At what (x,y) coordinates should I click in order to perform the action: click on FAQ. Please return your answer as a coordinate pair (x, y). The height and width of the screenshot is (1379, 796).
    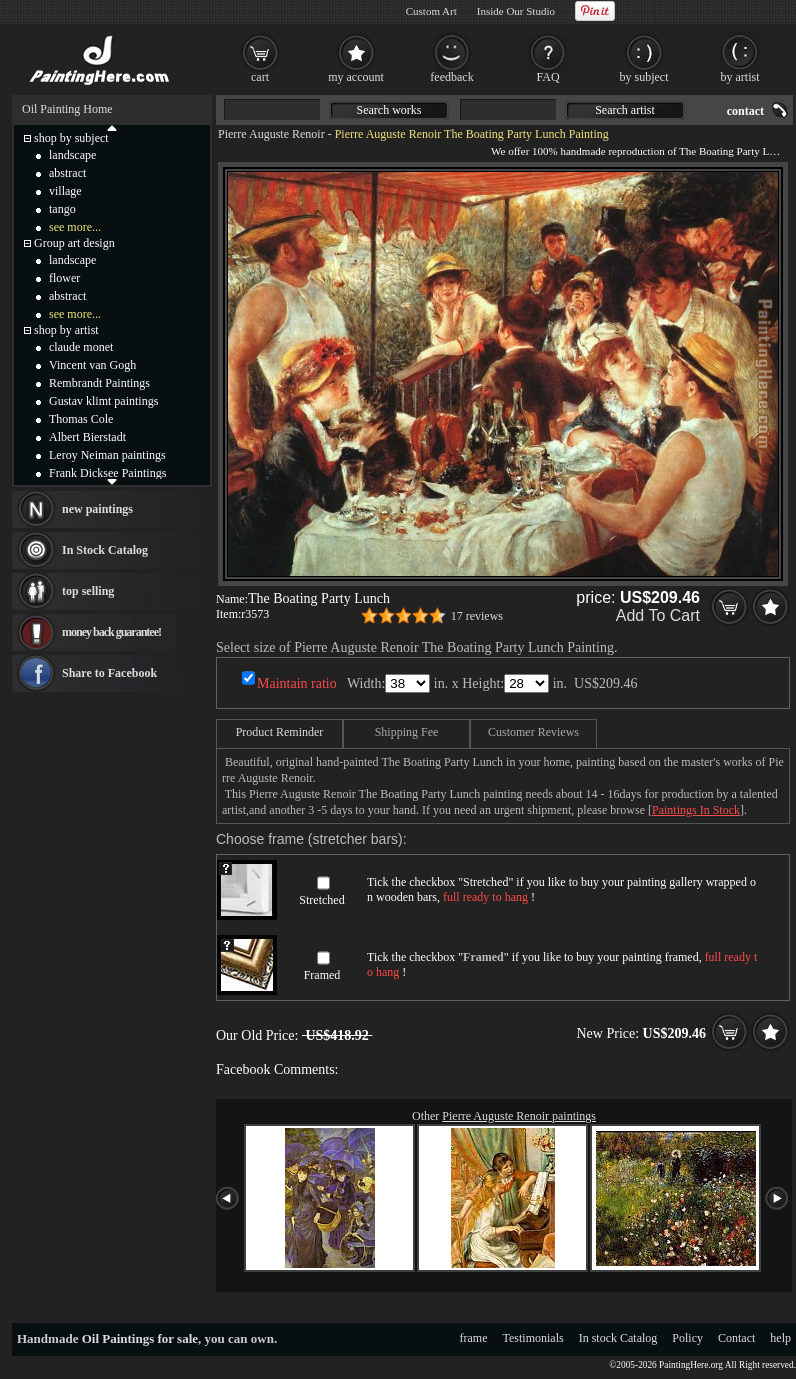
    Looking at the image, I should click on (547, 77).